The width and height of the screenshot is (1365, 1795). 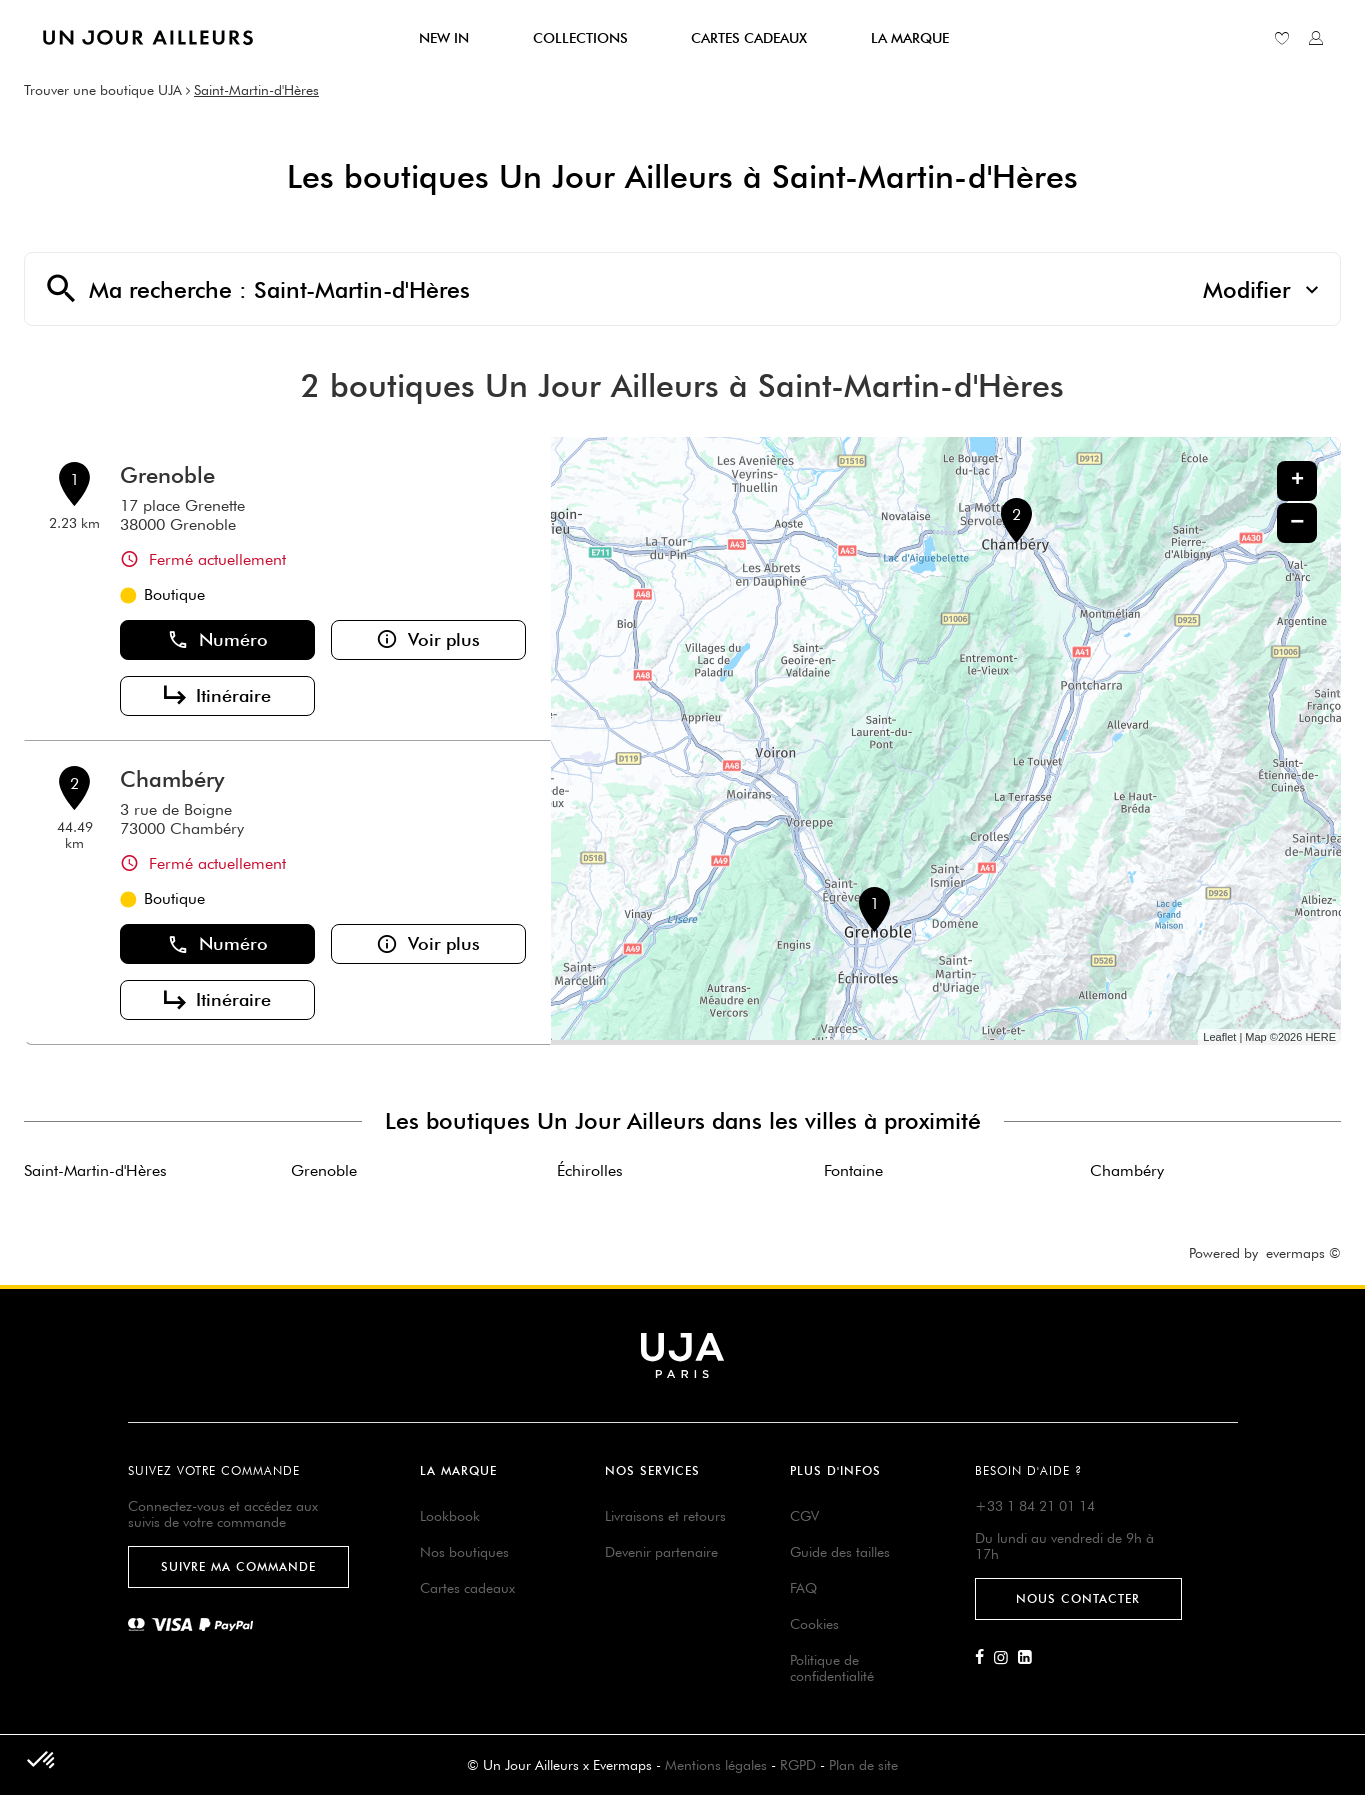 What do you see at coordinates (853, 1170) in the screenshot?
I see `Fontaine` at bounding box center [853, 1170].